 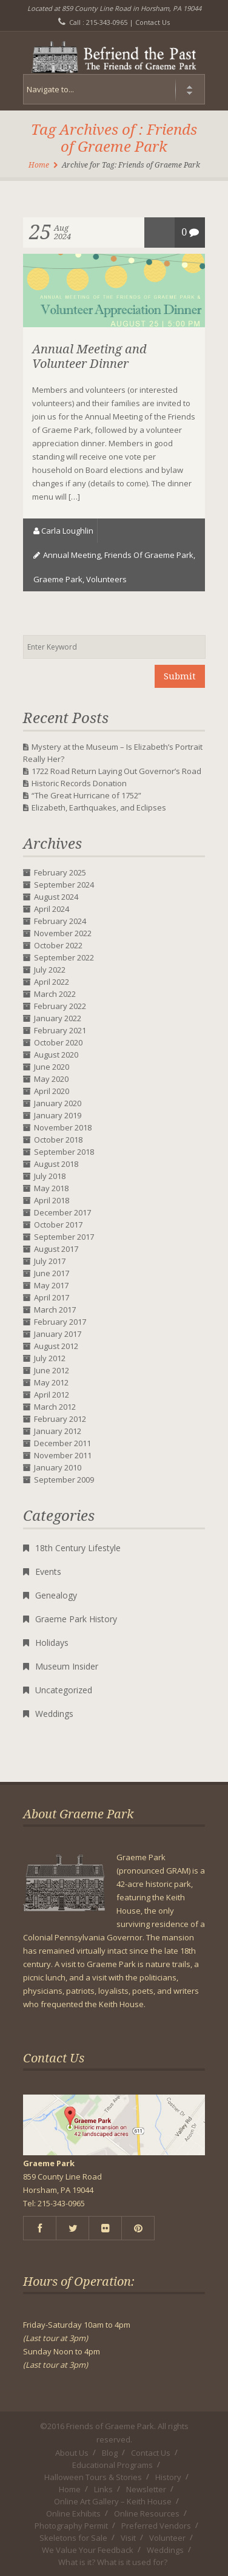 What do you see at coordinates (156, 2525) in the screenshot?
I see `Preferred Vendors` at bounding box center [156, 2525].